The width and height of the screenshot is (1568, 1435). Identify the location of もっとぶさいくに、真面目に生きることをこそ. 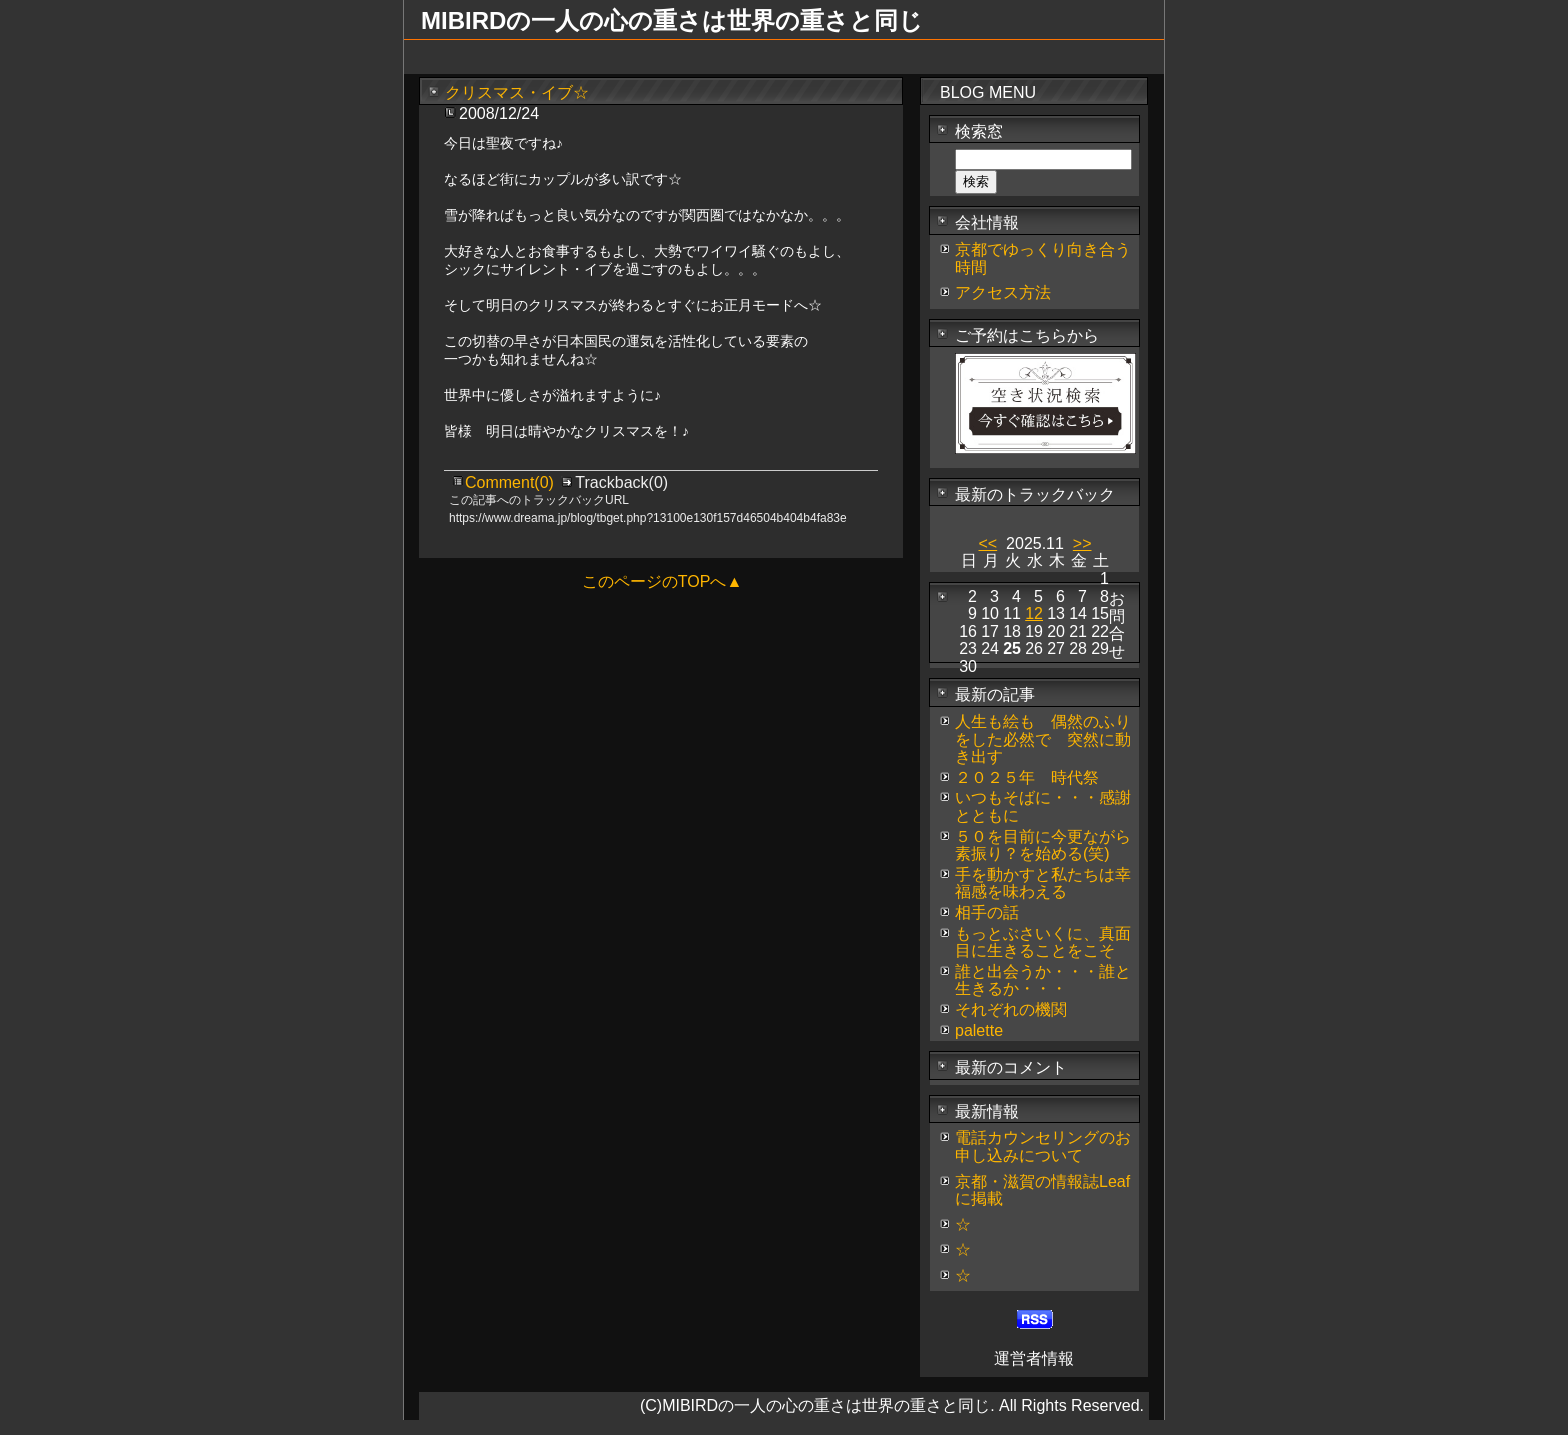
(1043, 942).